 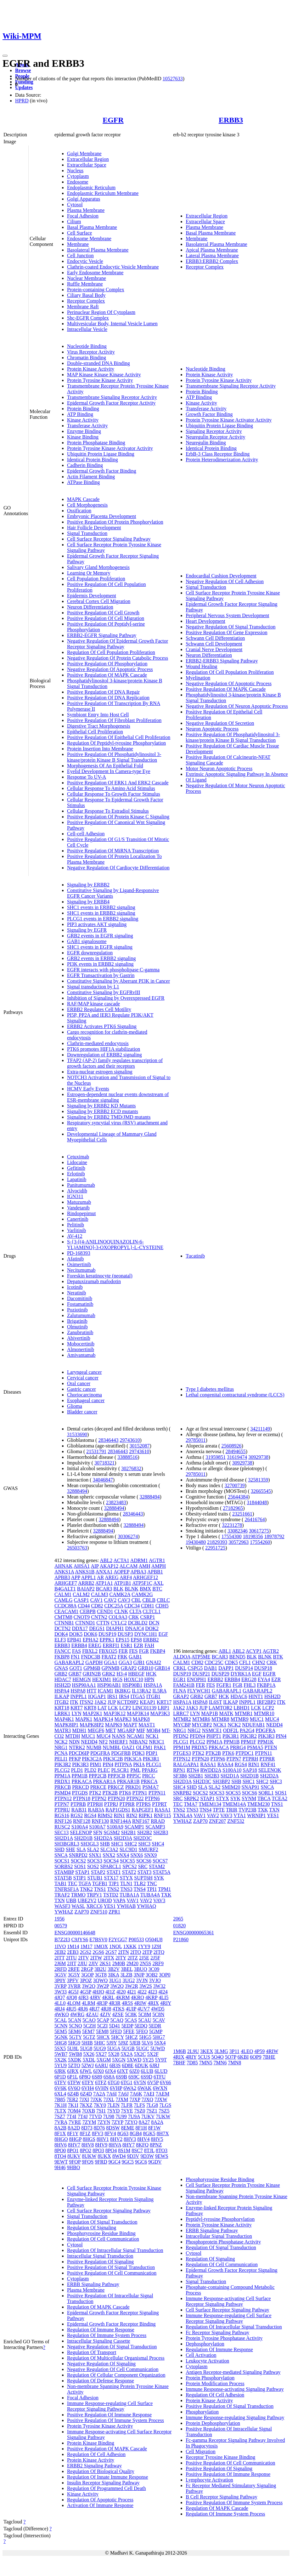 I want to click on TUBA1A, so click(x=129, y=1894).